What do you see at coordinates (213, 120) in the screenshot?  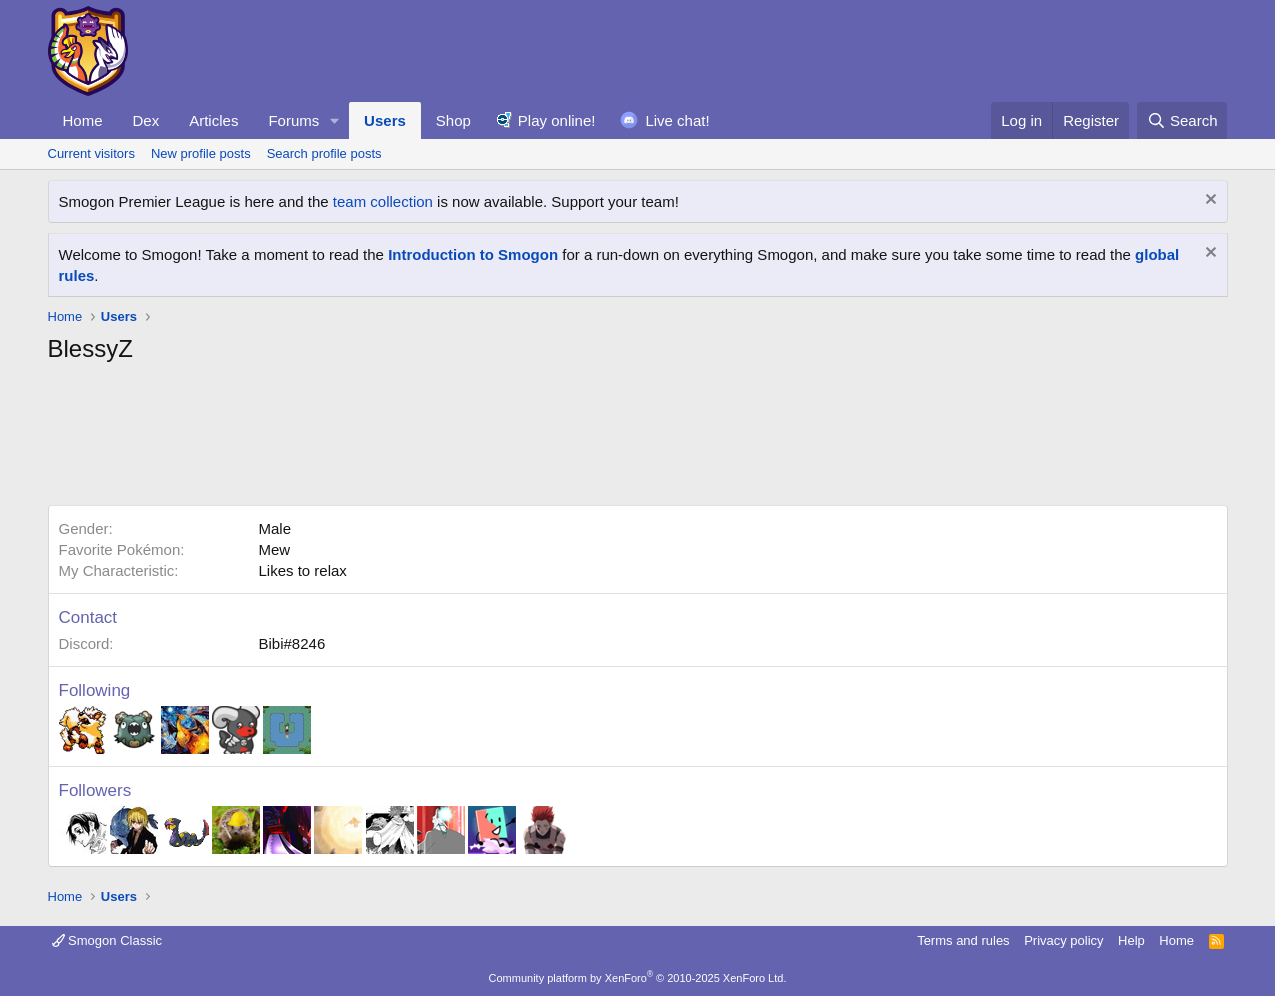 I see `Articles` at bounding box center [213, 120].